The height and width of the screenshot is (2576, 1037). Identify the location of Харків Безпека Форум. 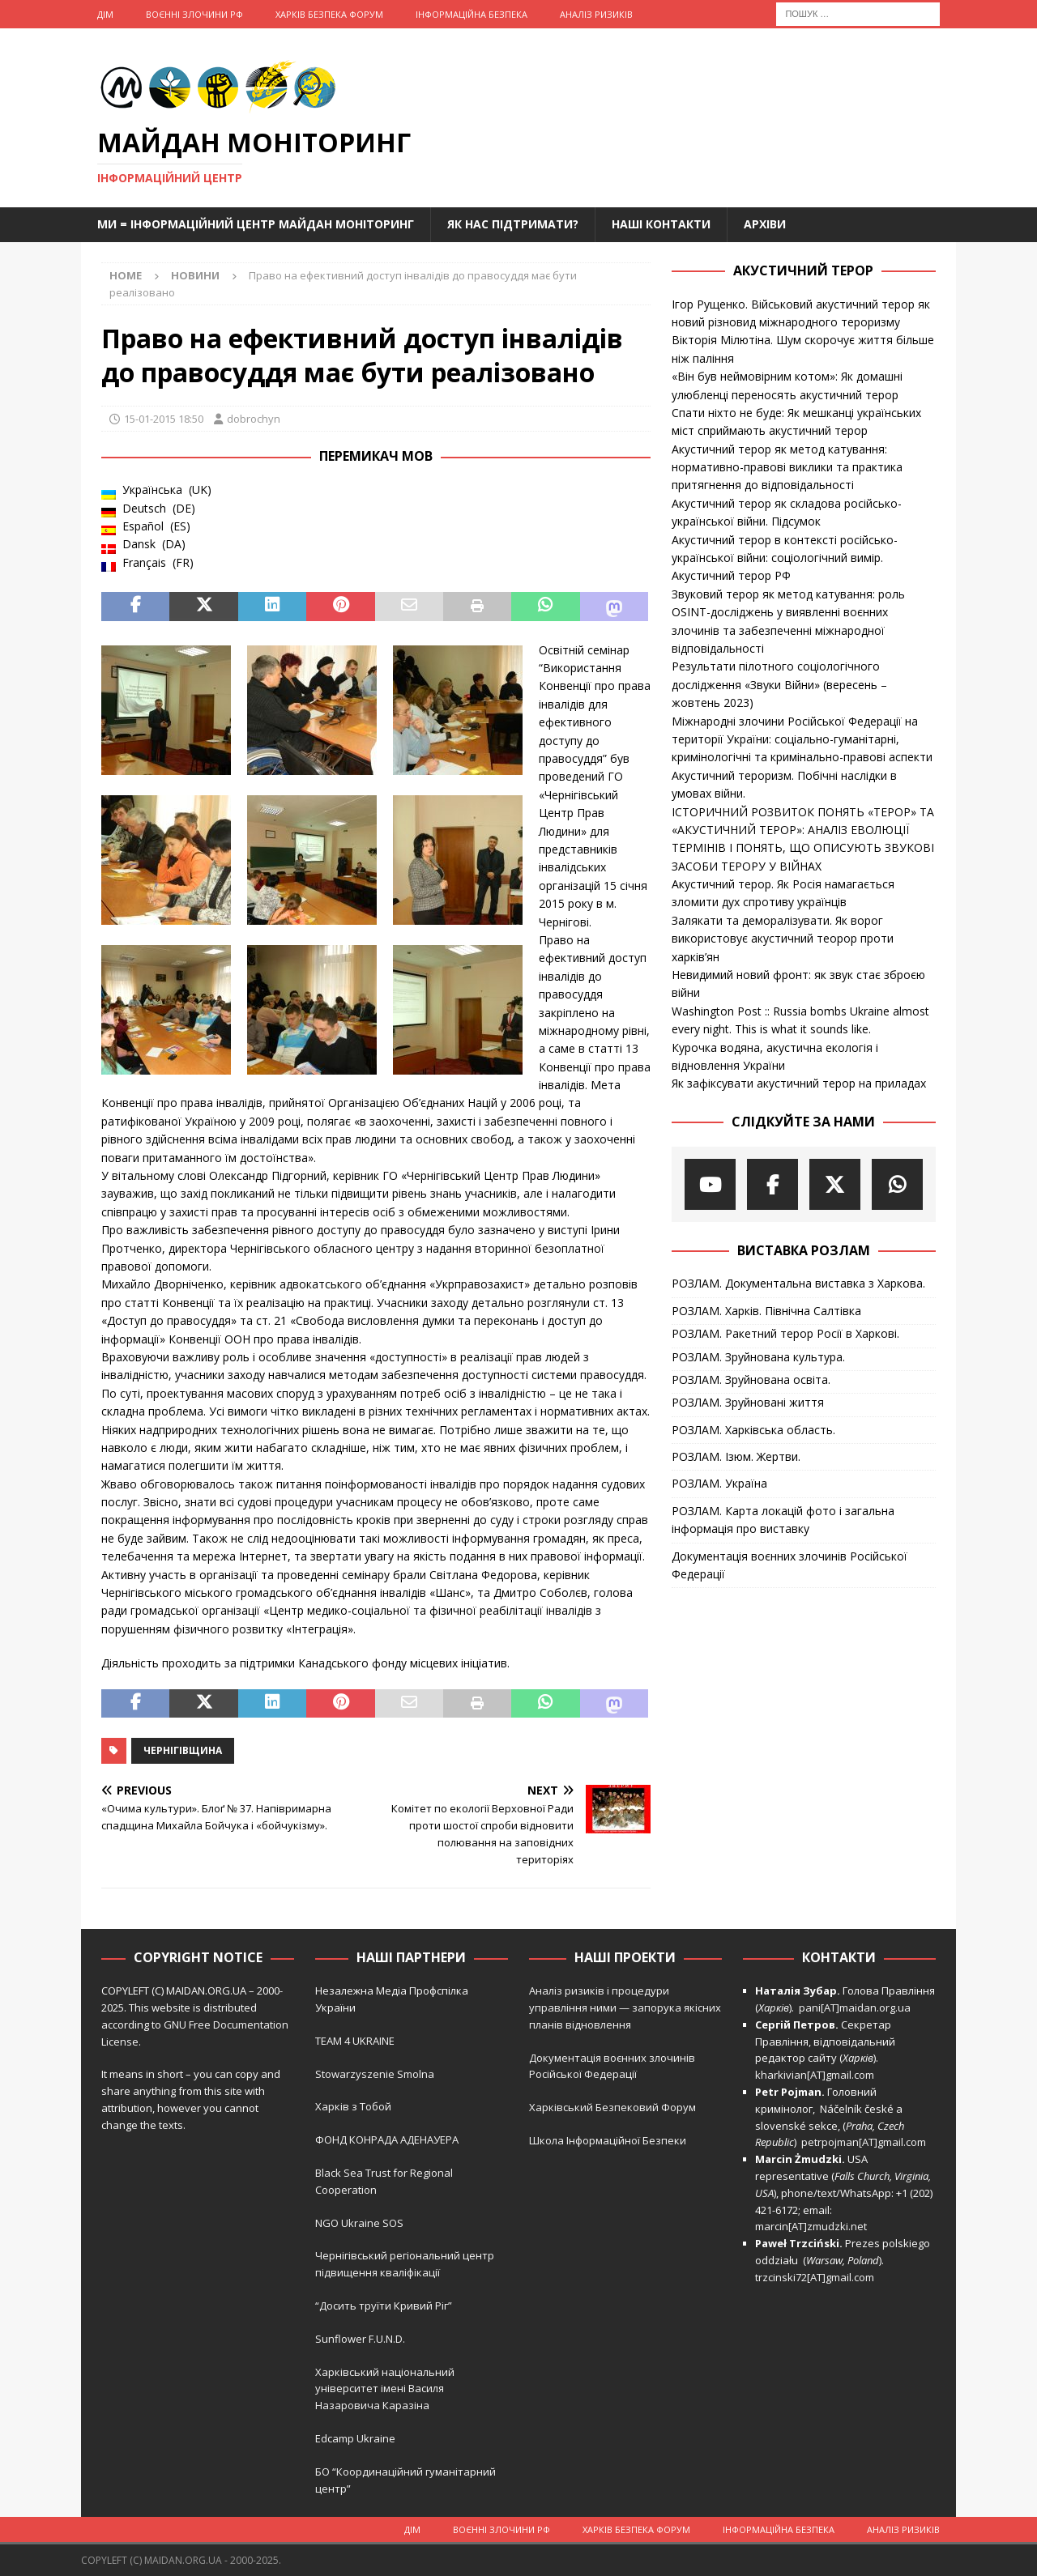
(329, 14).